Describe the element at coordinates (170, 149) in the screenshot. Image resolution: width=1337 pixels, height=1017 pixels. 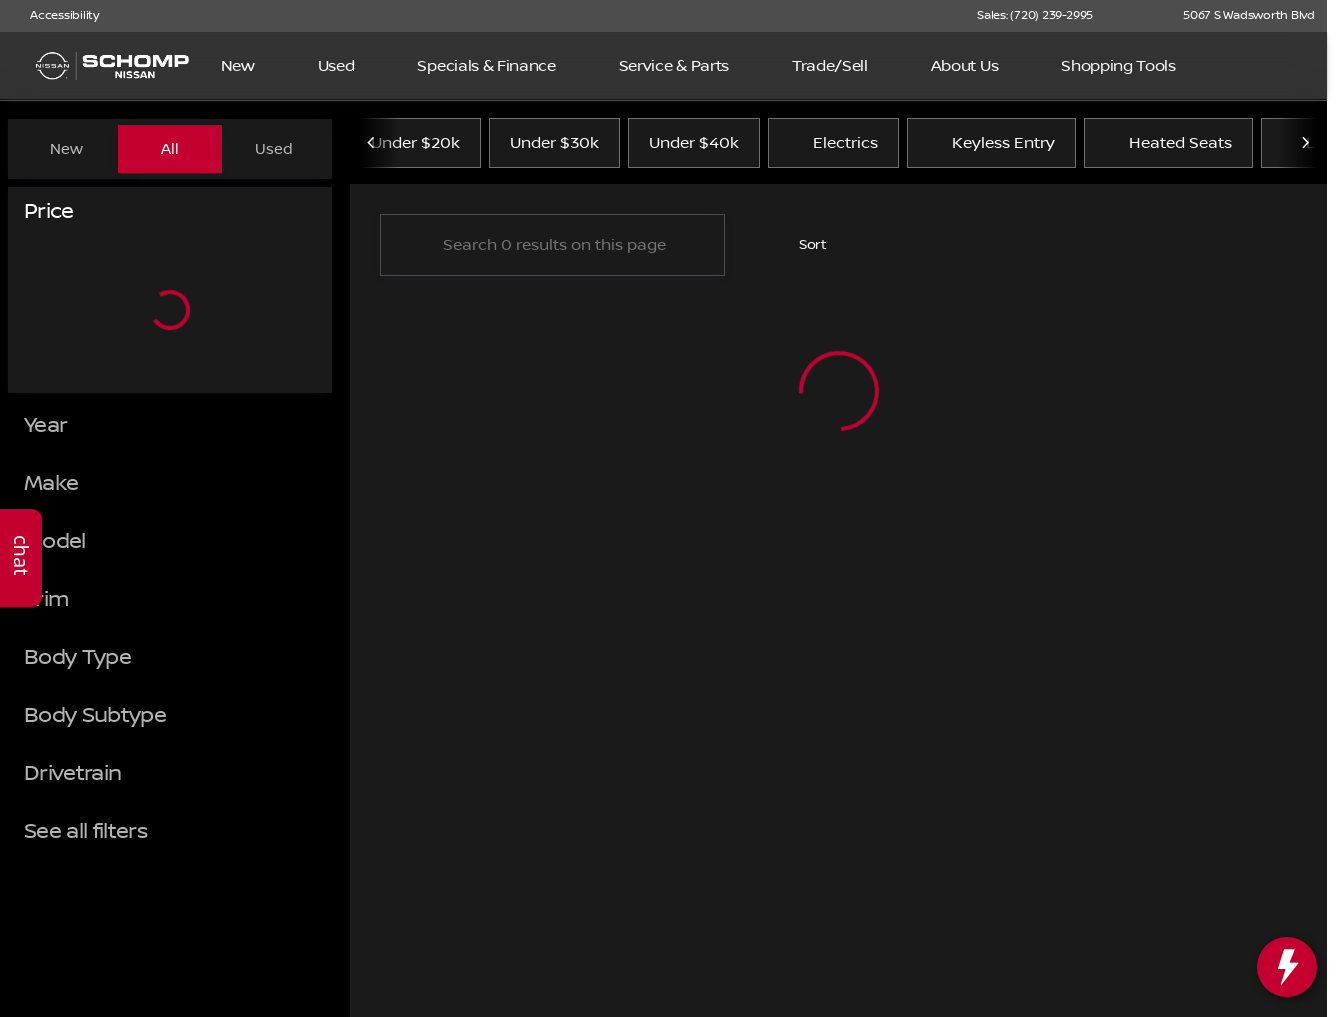
I see `All [tab]` at that location.